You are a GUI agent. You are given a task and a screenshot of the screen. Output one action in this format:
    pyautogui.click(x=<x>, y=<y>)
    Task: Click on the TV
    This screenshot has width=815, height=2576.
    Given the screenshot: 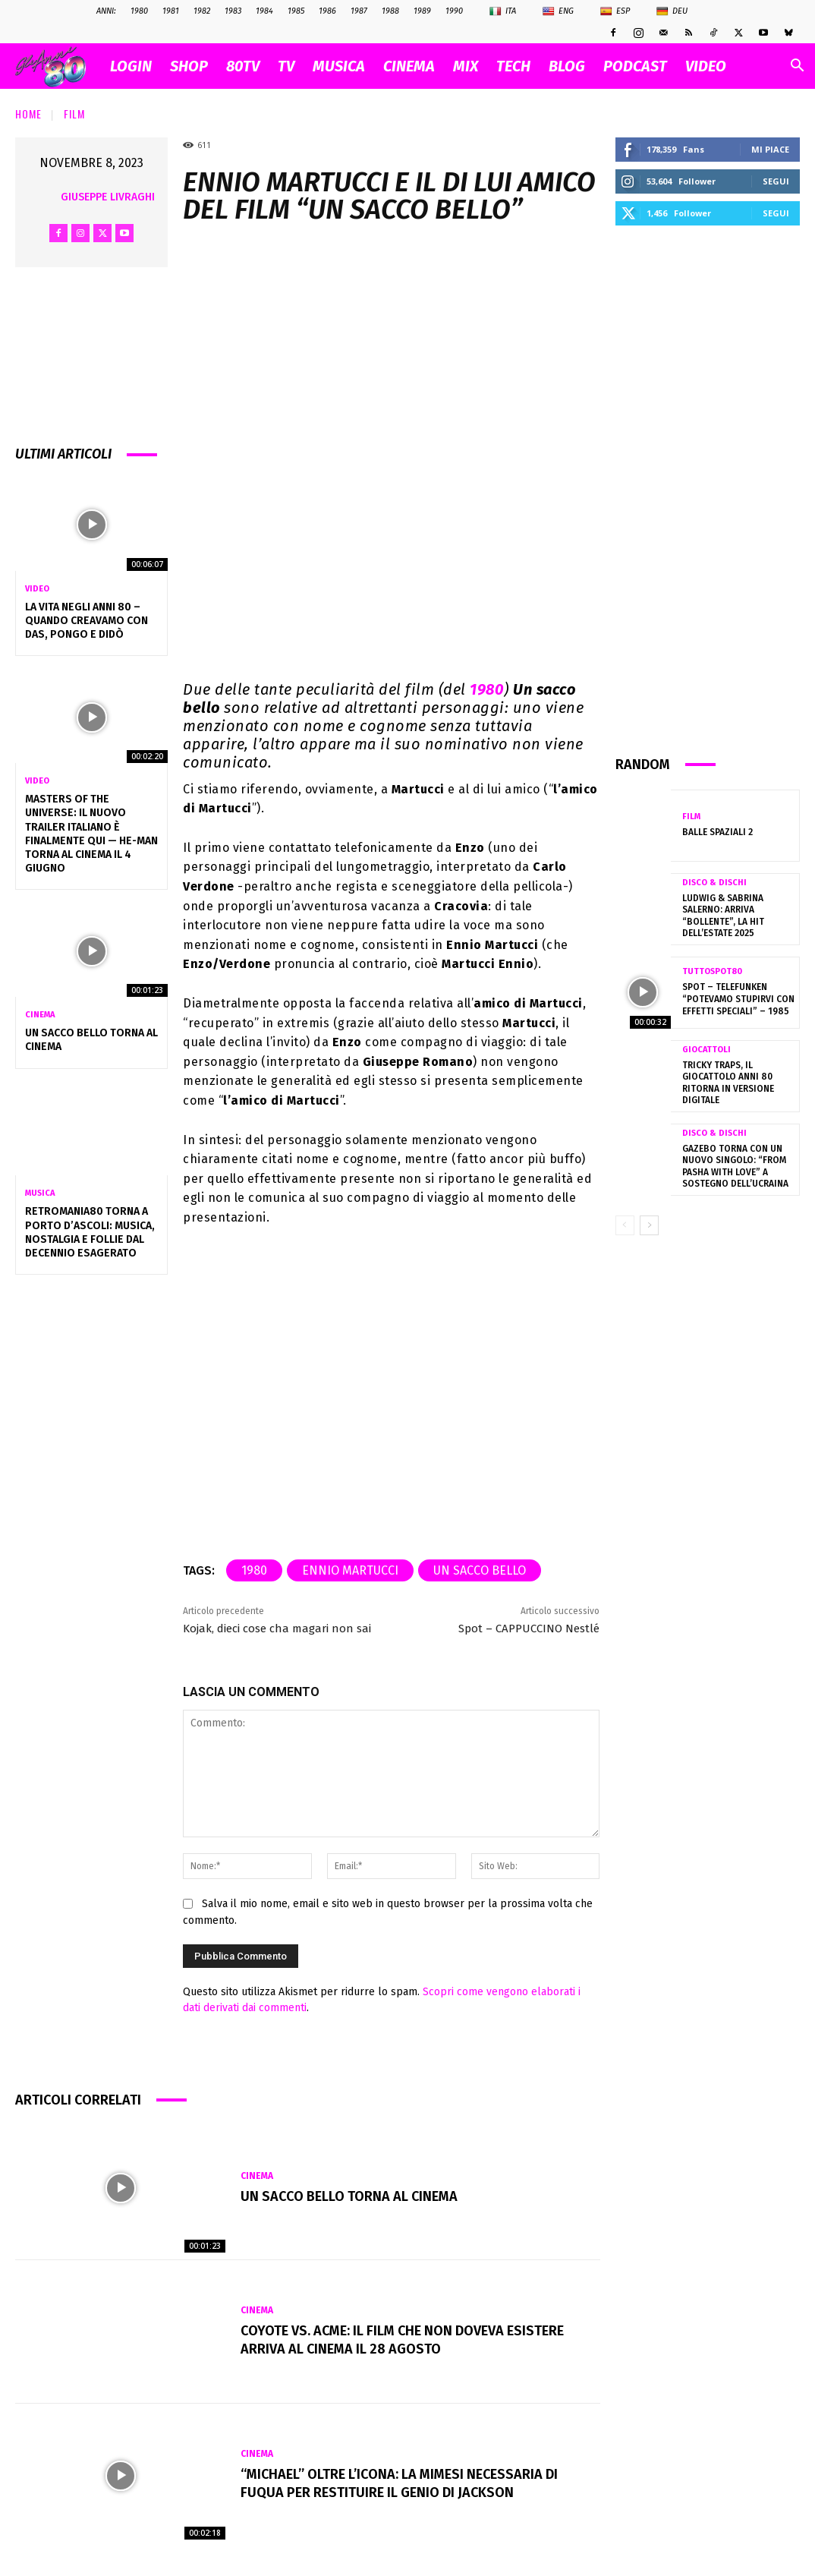 What is the action you would take?
    pyautogui.click(x=286, y=66)
    